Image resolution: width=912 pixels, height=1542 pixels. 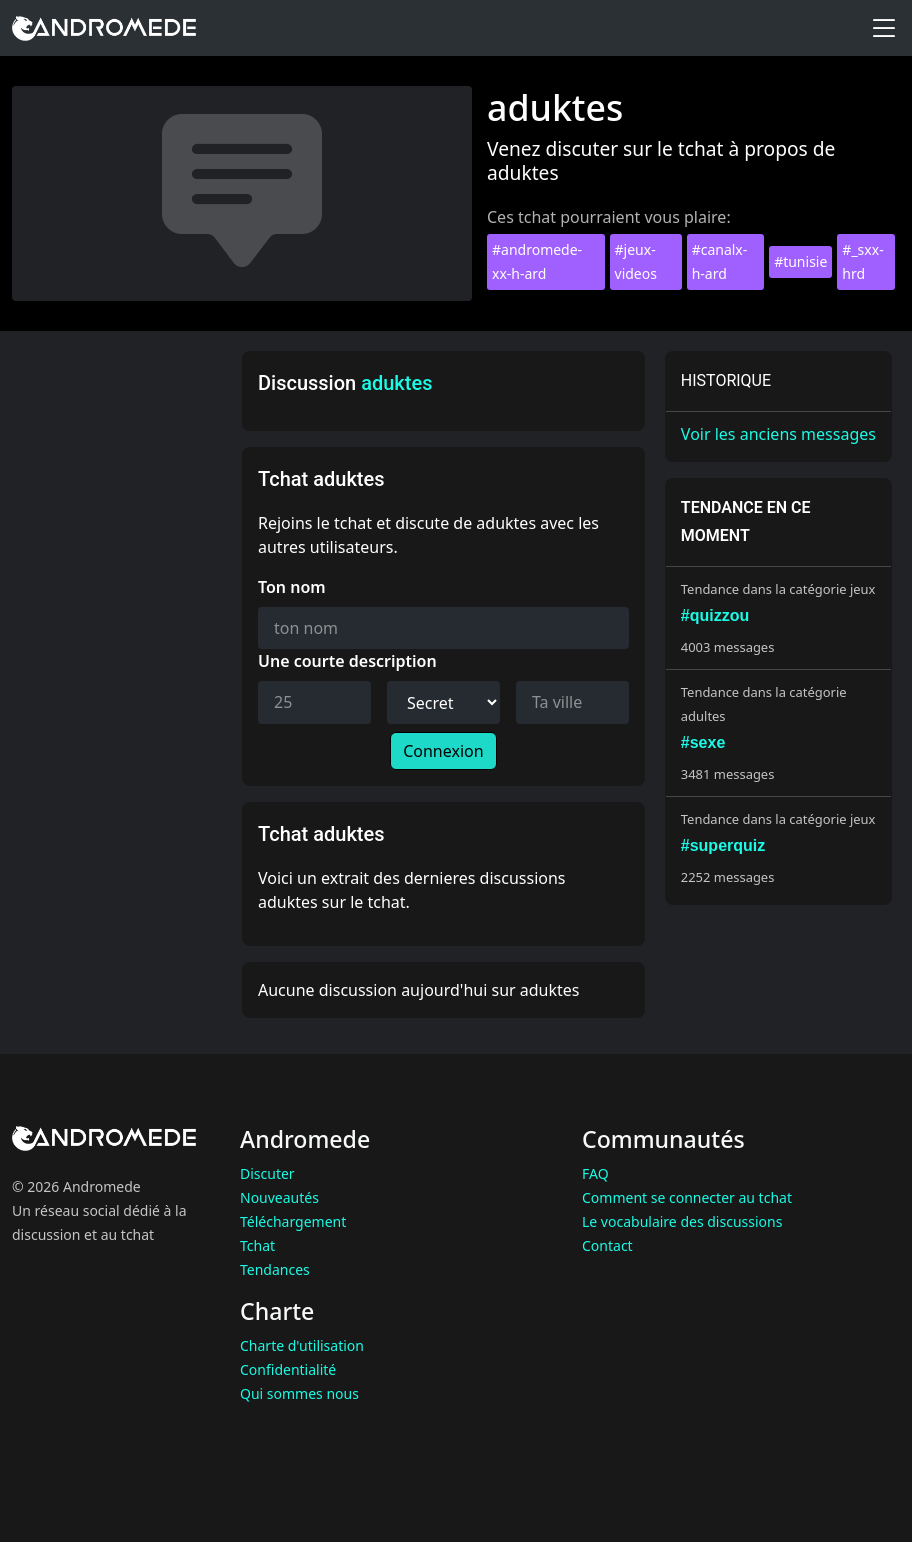 What do you see at coordinates (288, 1369) in the screenshot?
I see `Confidentialité` at bounding box center [288, 1369].